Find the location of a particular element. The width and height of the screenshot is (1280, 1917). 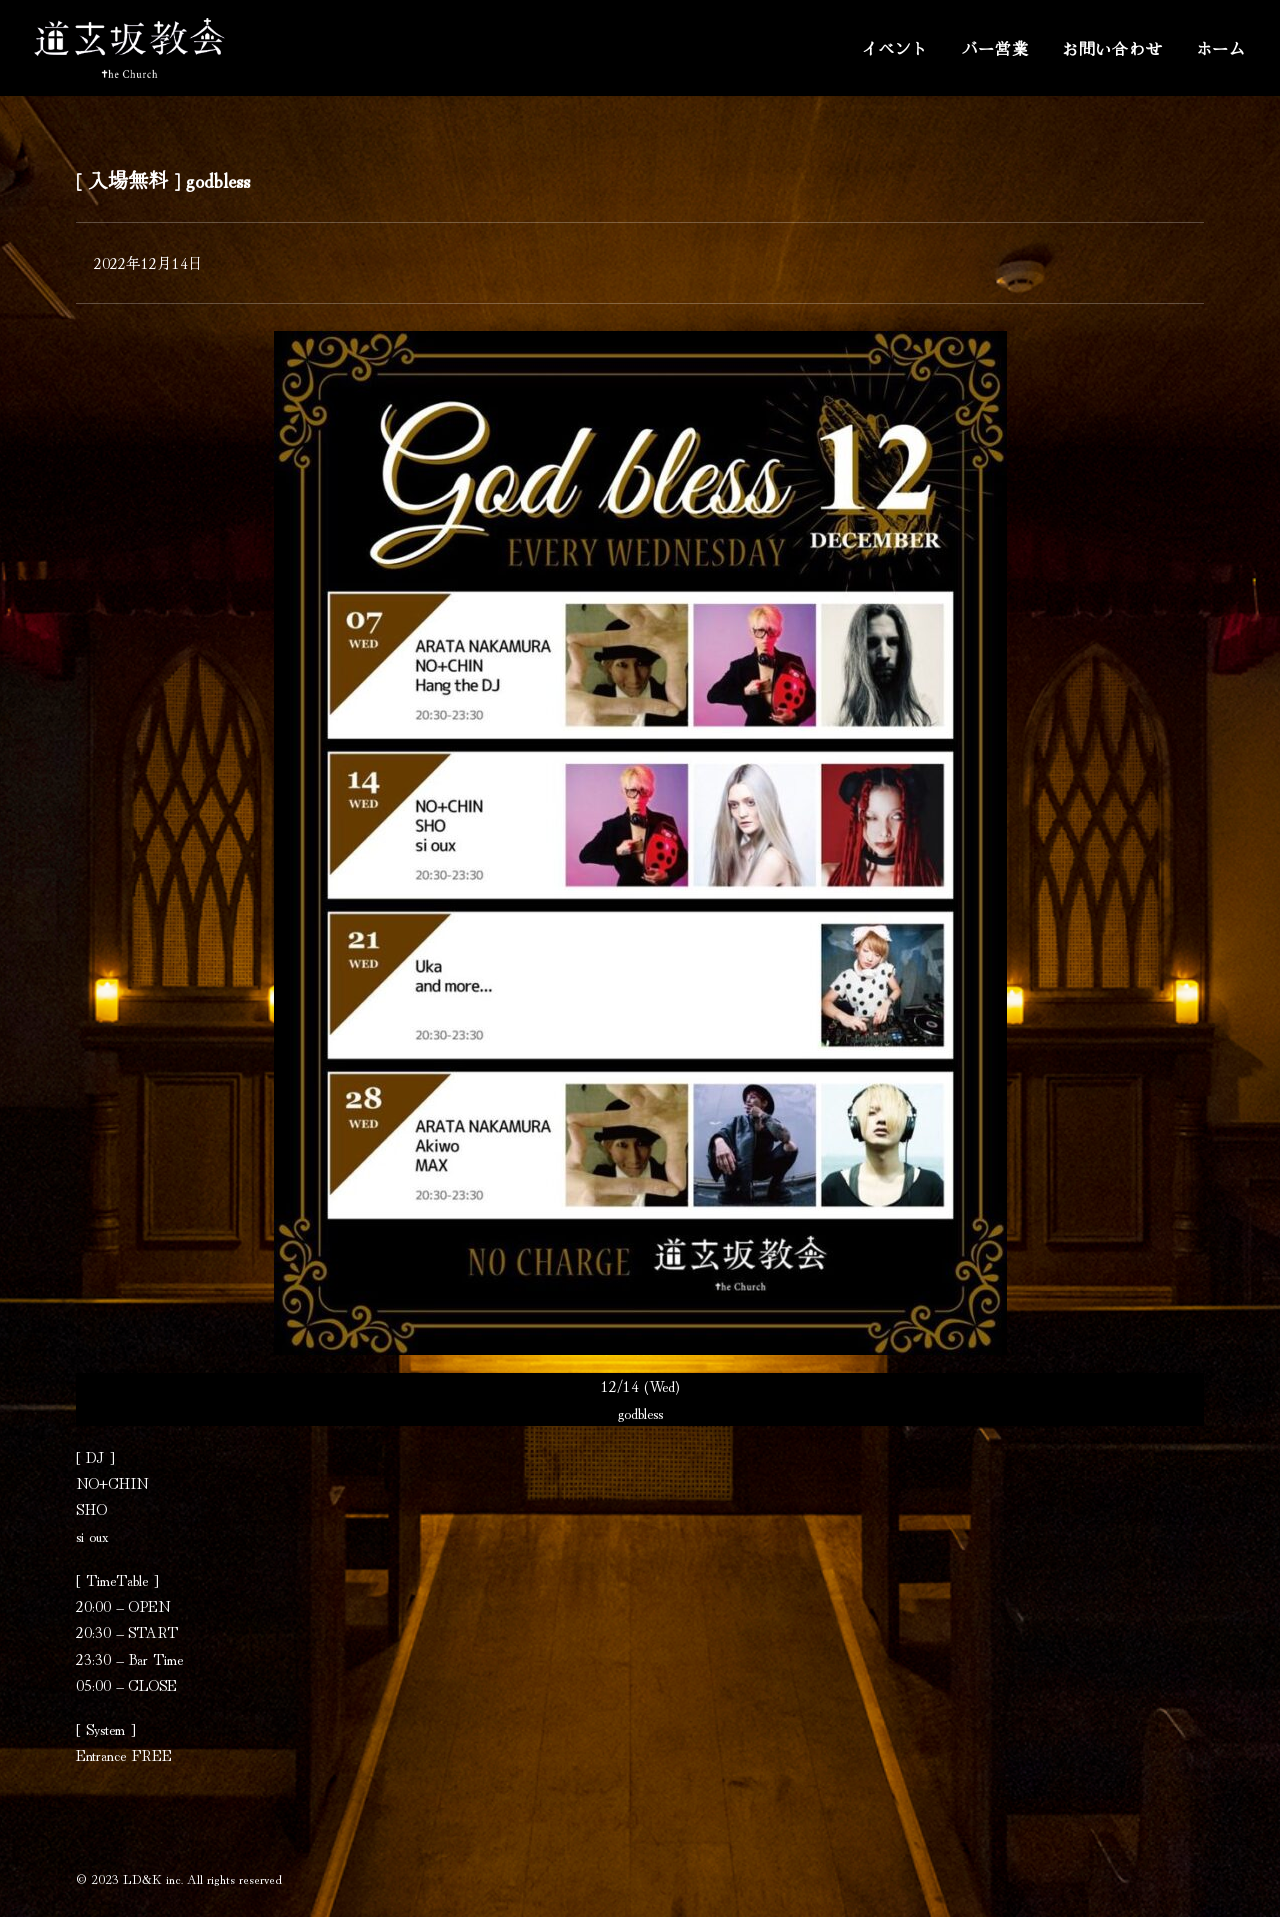

イベント is located at coordinates (894, 48).